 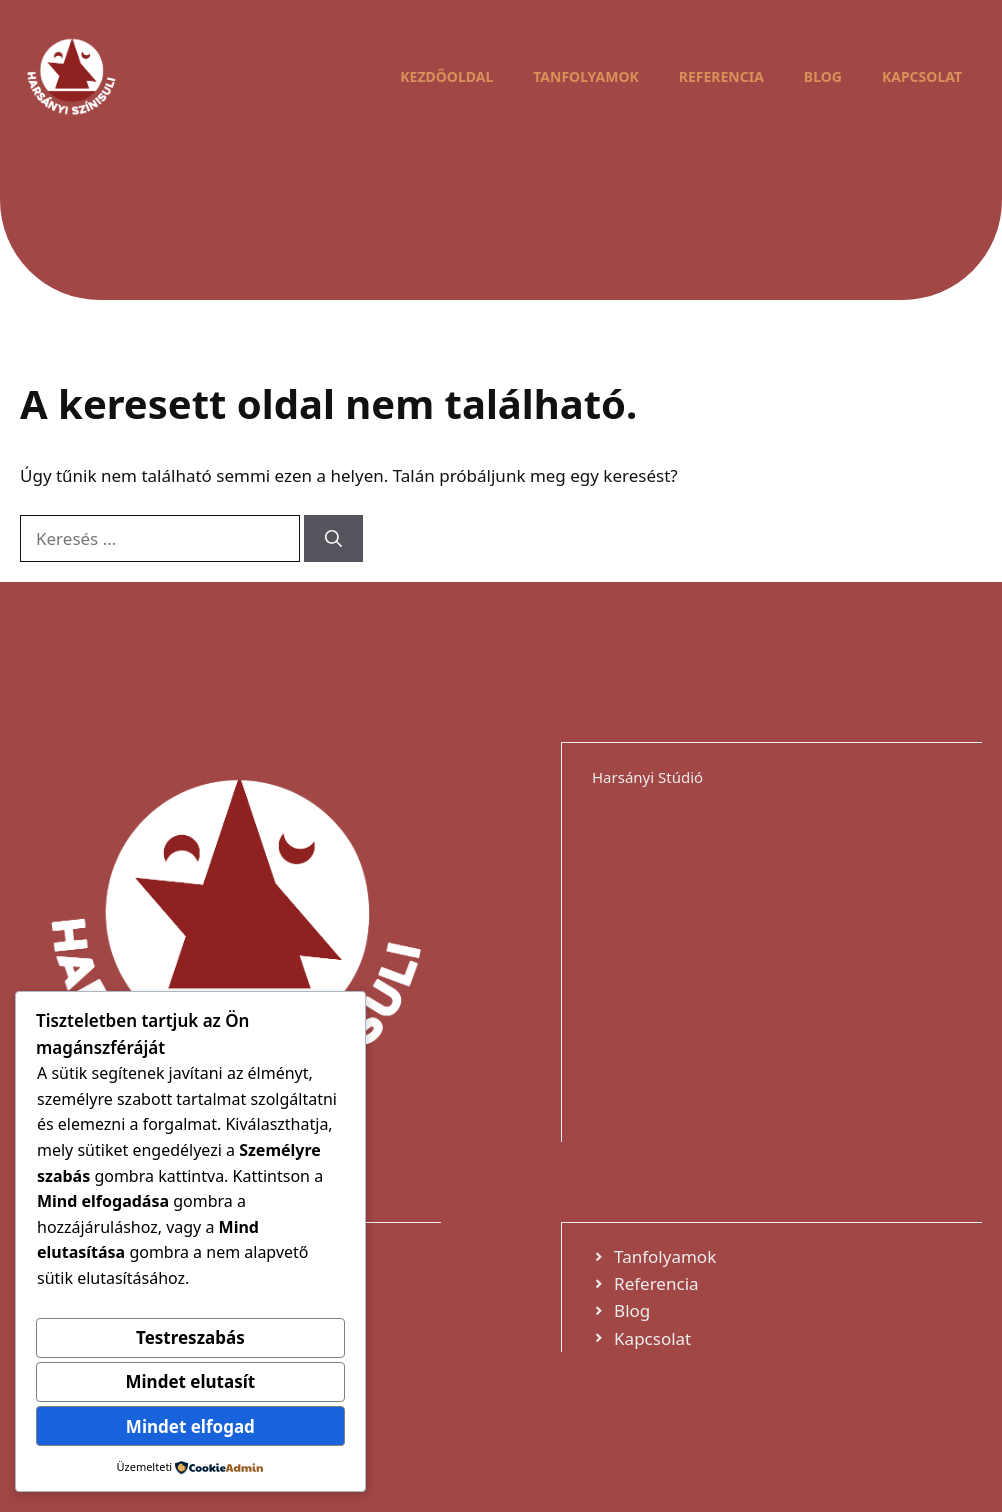 What do you see at coordinates (333, 539) in the screenshot?
I see `[Keresés]` at bounding box center [333, 539].